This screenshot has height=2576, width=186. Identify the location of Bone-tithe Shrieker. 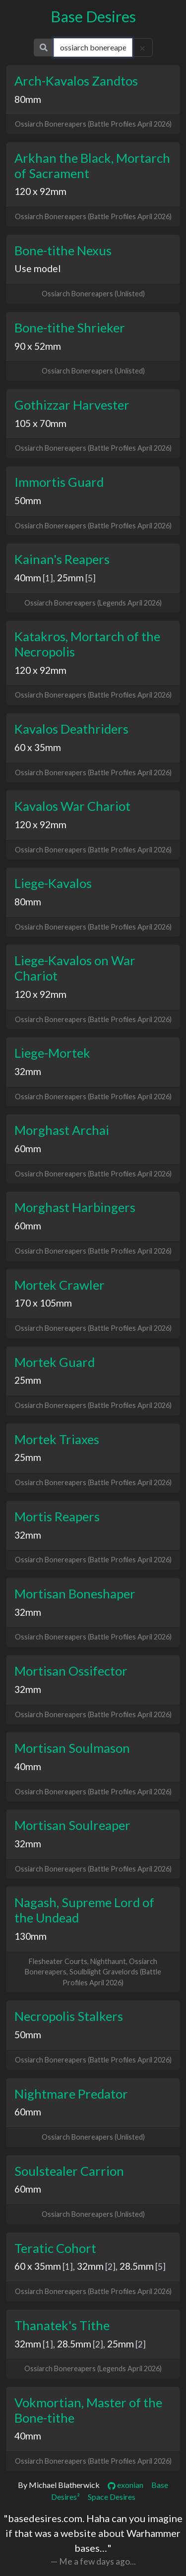
(69, 327).